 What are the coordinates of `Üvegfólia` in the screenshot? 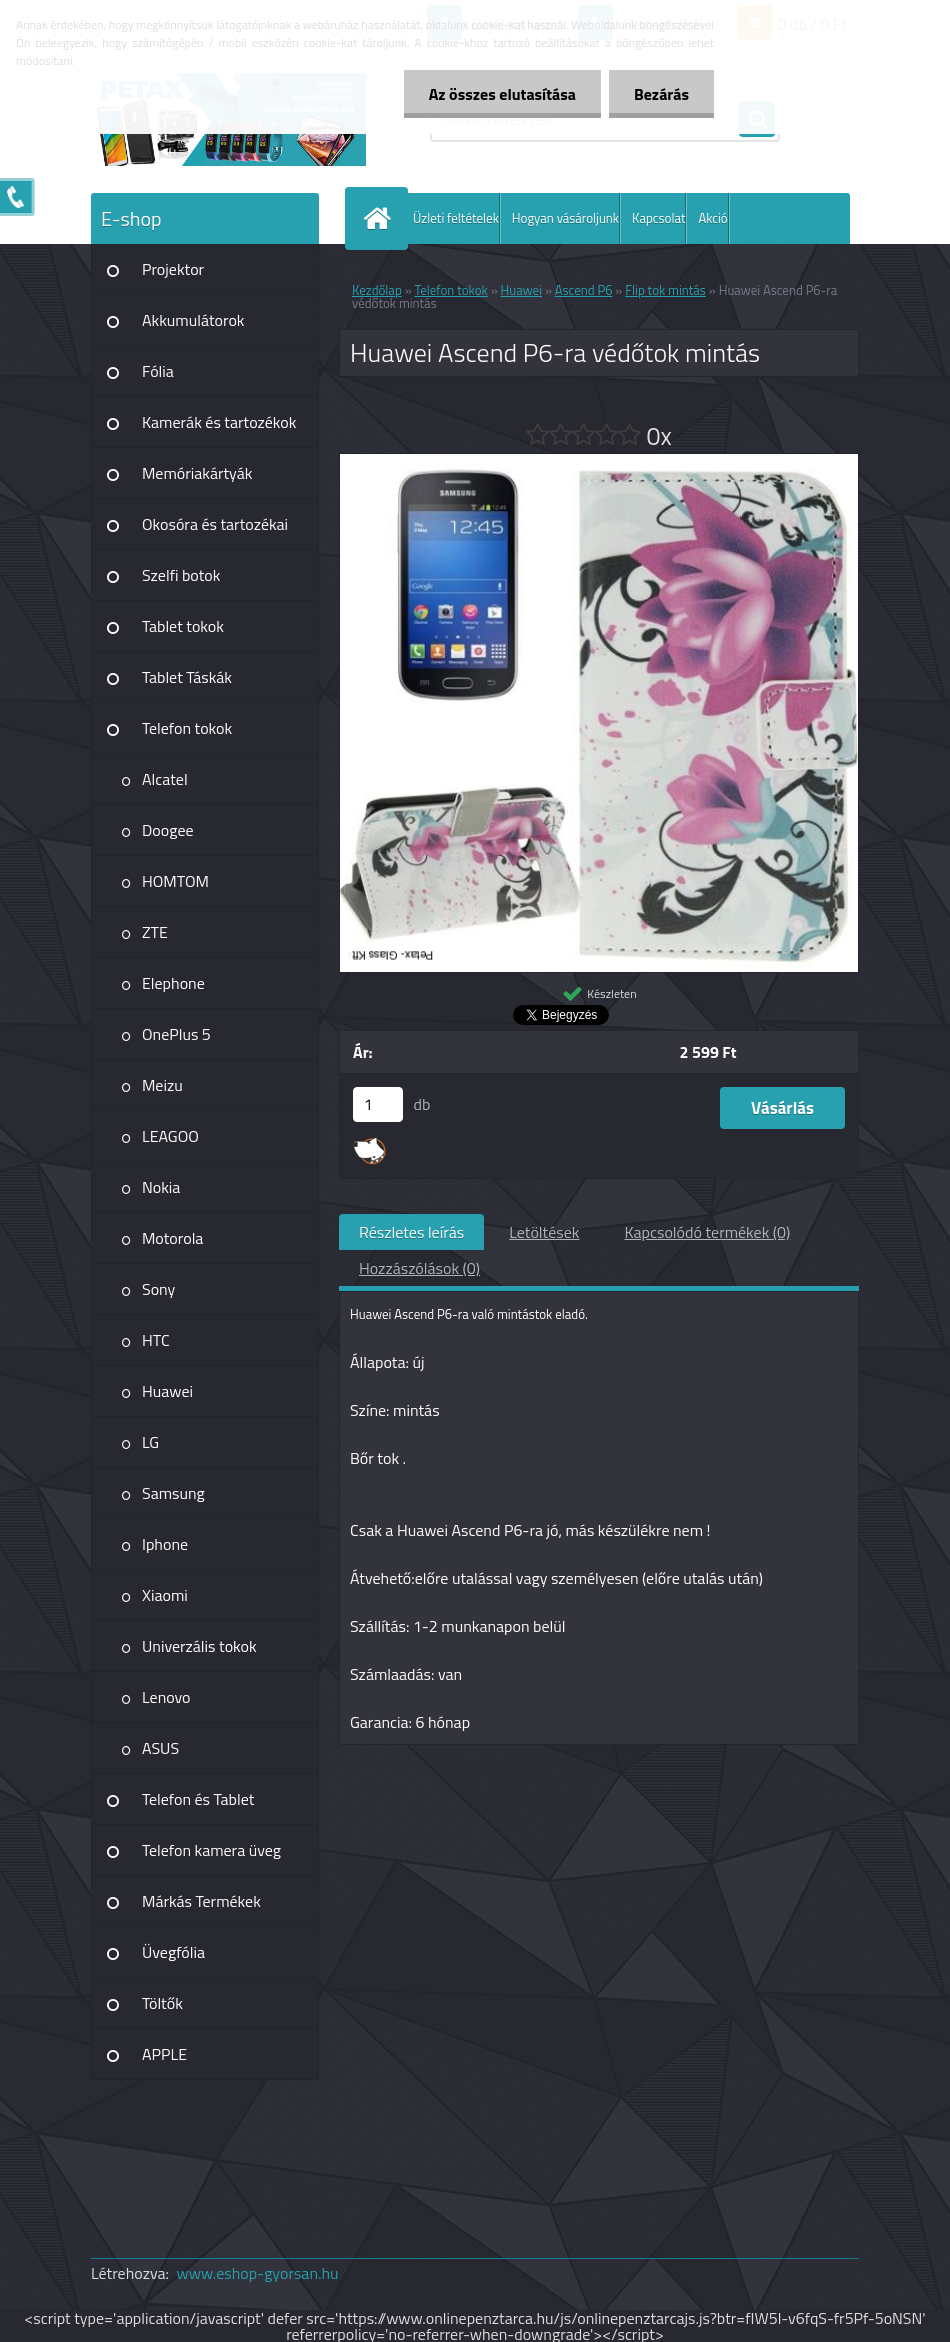 It's located at (173, 1952).